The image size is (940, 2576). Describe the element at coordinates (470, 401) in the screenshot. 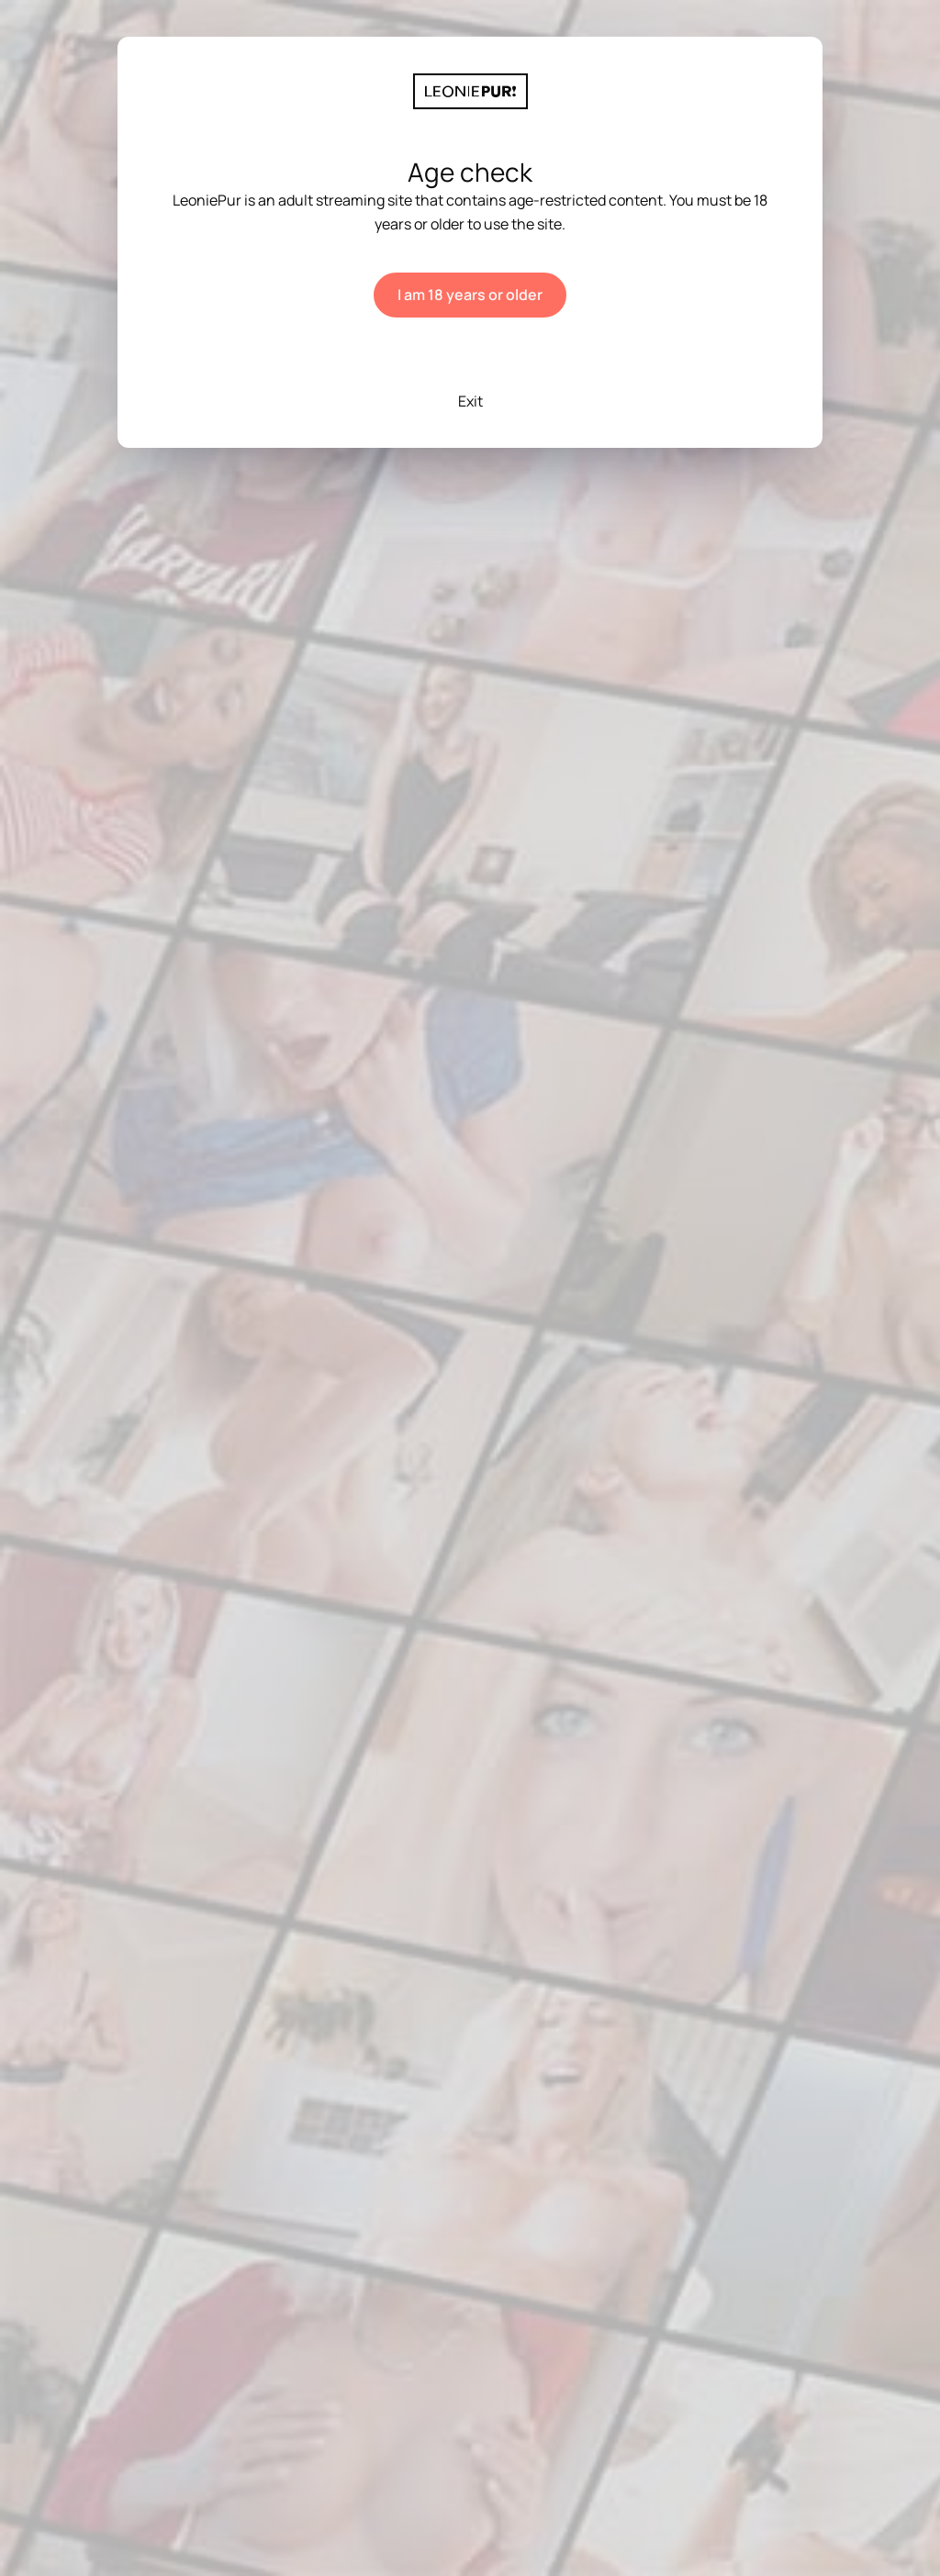

I see `Exit` at that location.